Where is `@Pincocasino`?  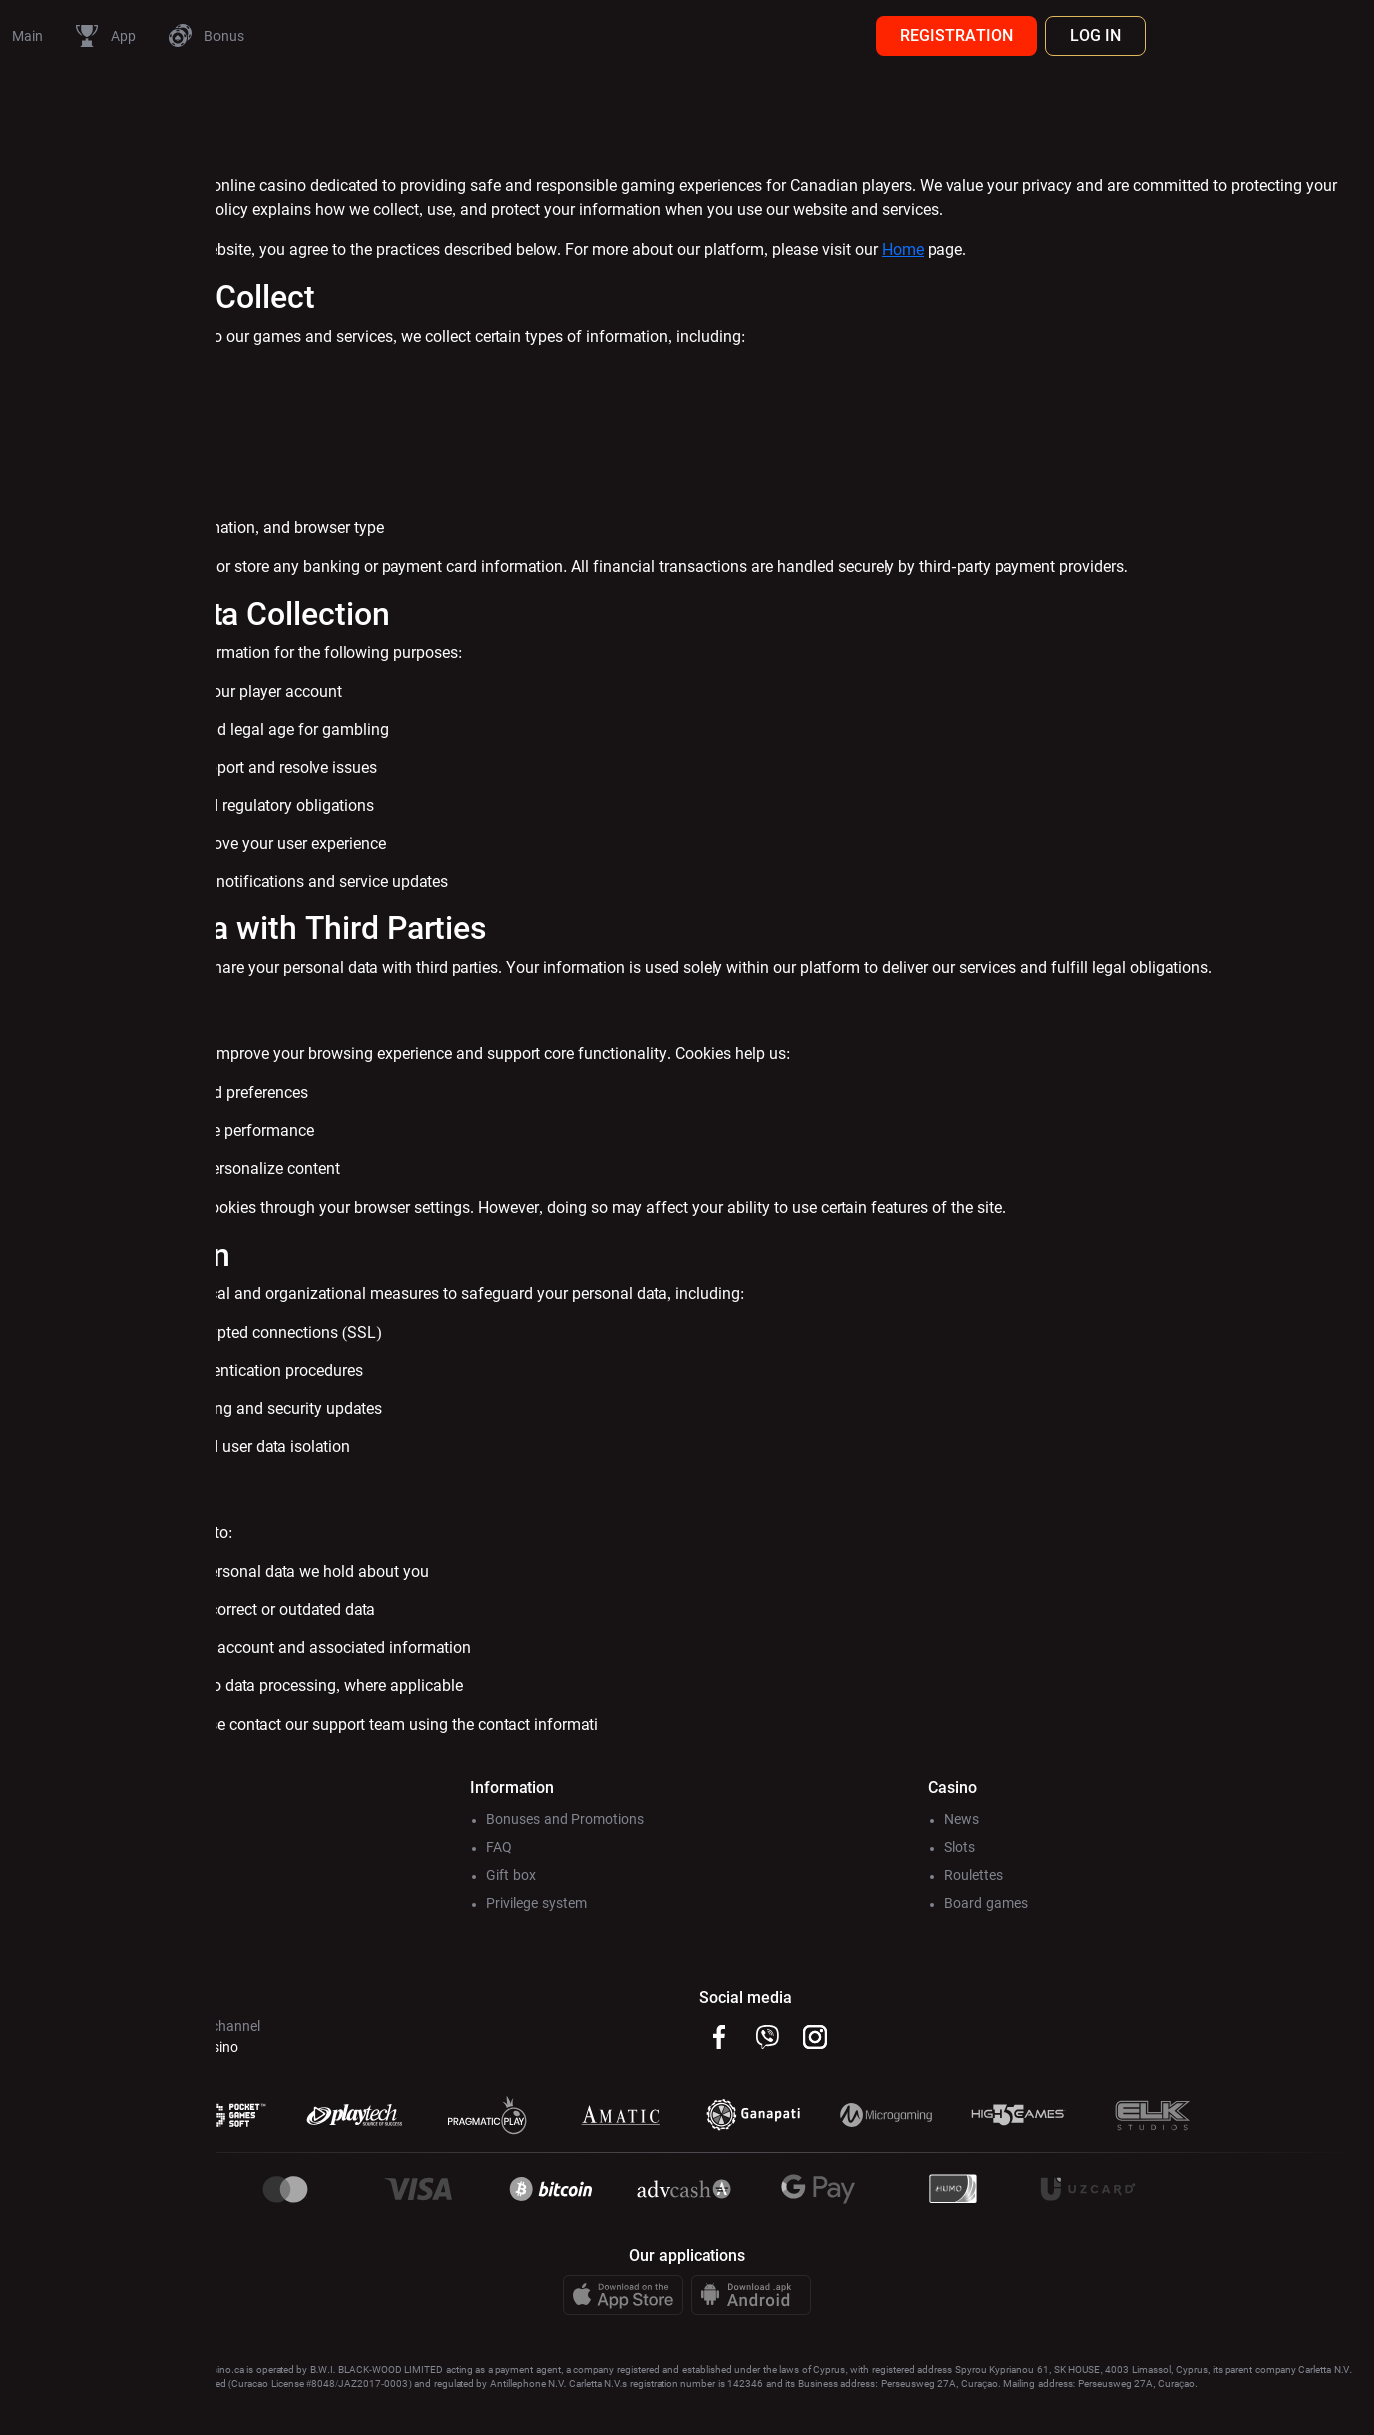
@Pincocasino is located at coordinates (410, 2095).